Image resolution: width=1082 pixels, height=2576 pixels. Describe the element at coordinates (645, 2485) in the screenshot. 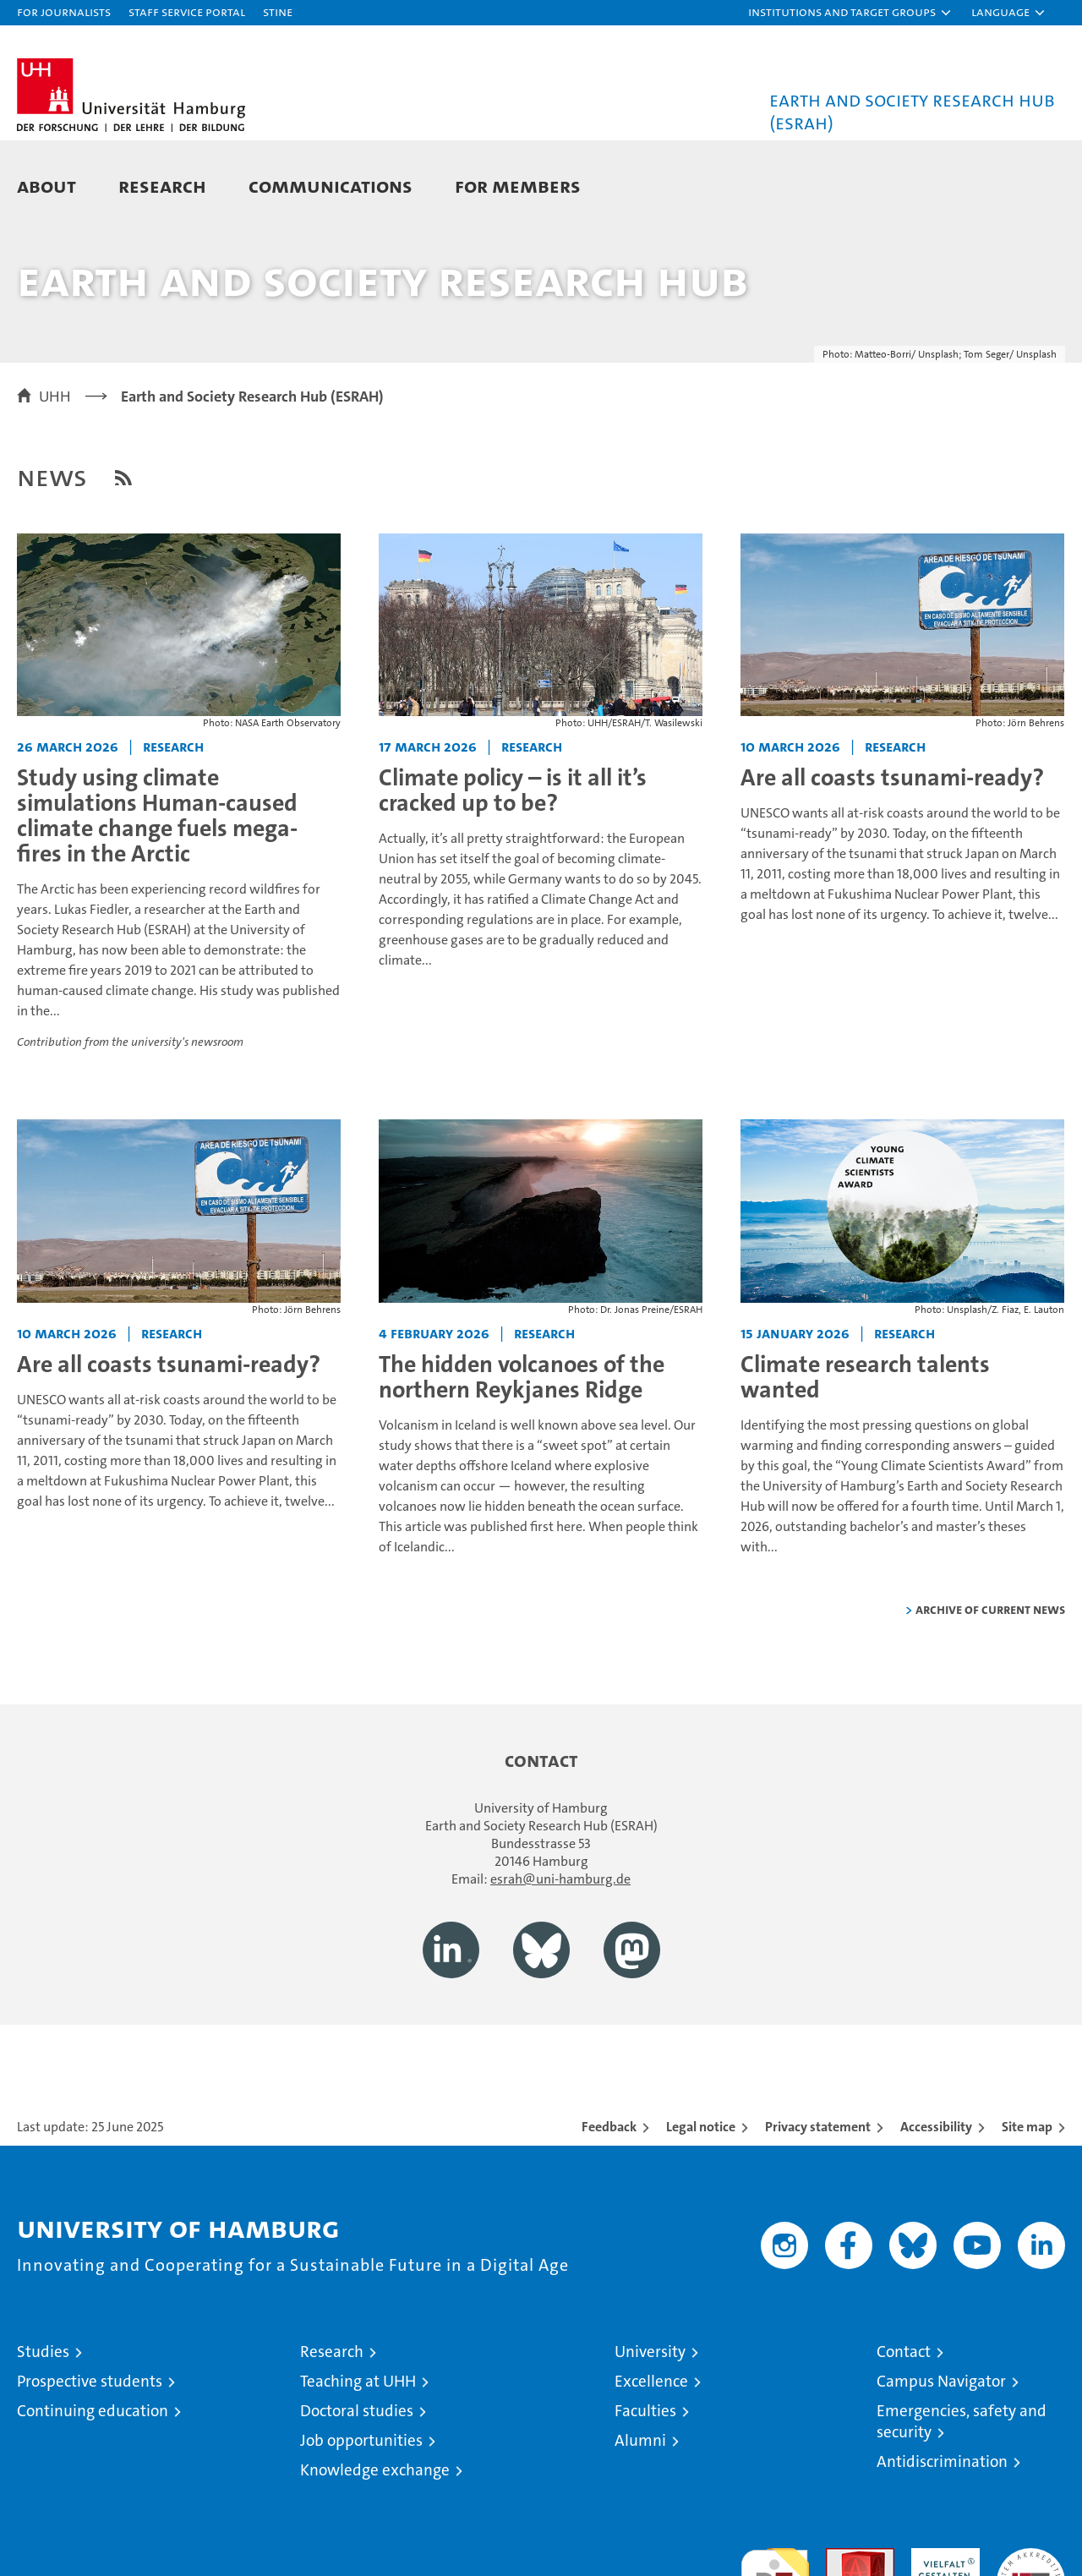

I see `Faculties` at that location.